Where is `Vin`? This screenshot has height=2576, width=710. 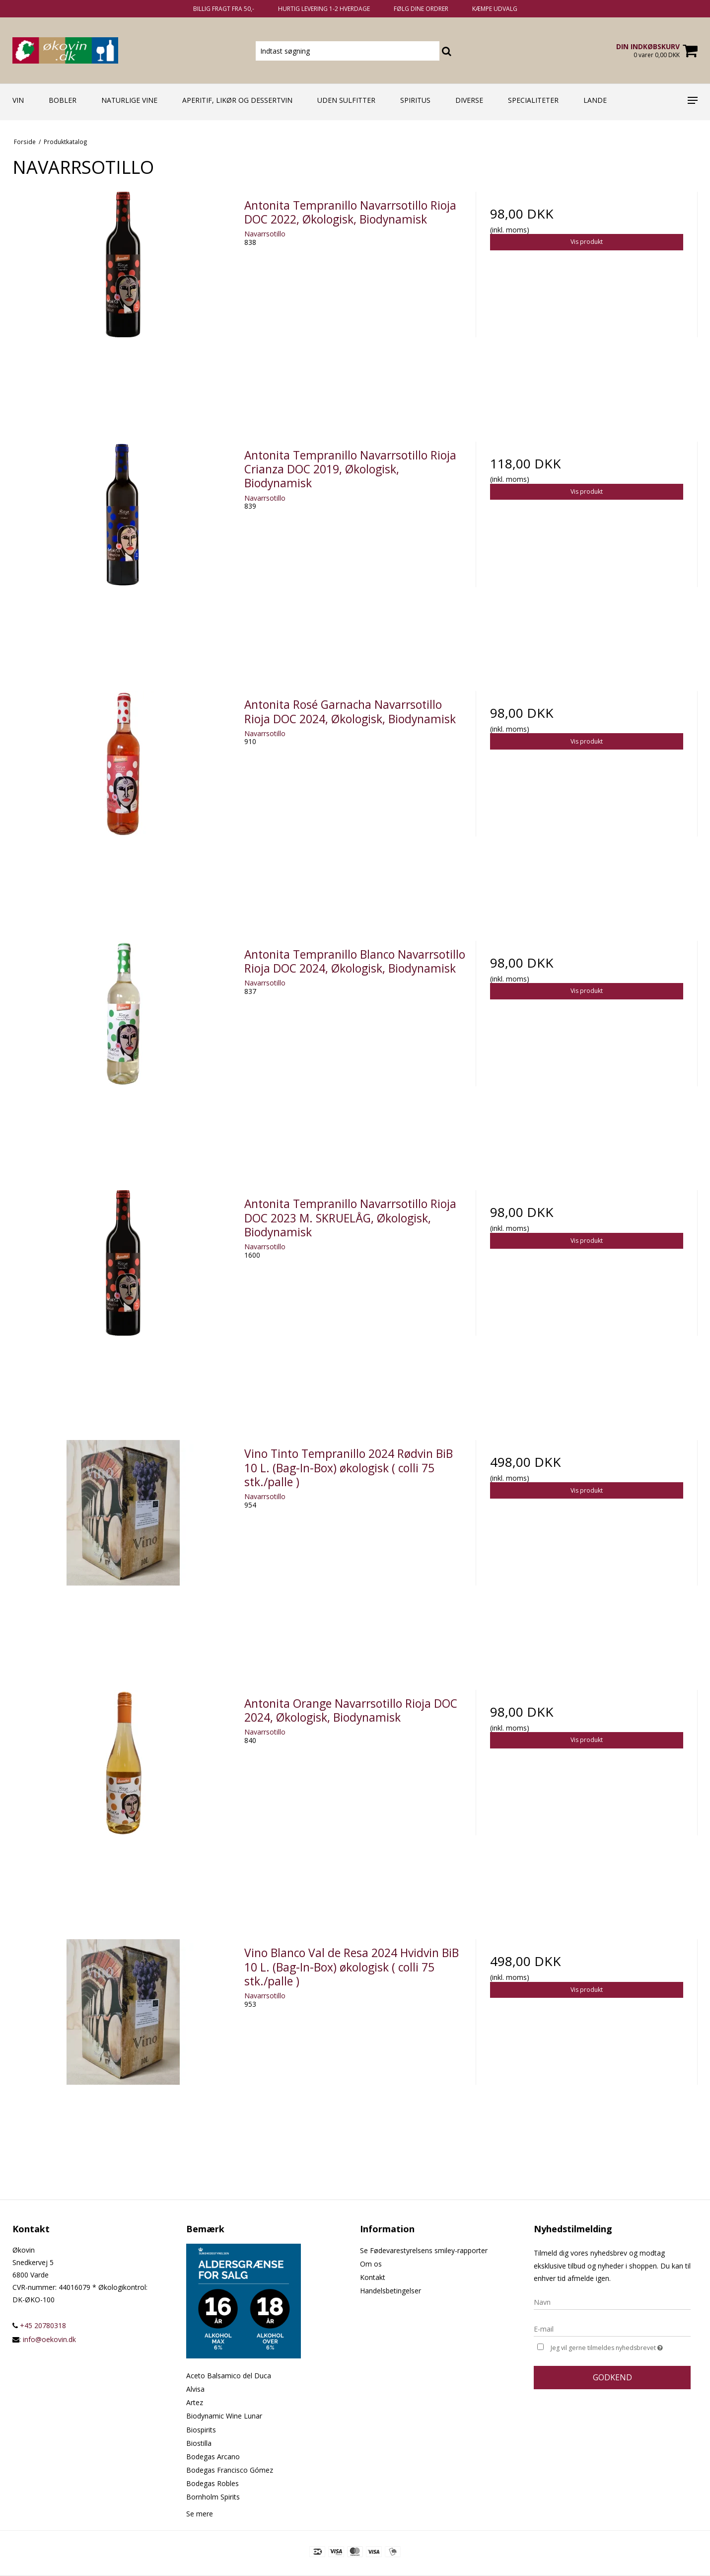
Vin is located at coordinates (18, 100).